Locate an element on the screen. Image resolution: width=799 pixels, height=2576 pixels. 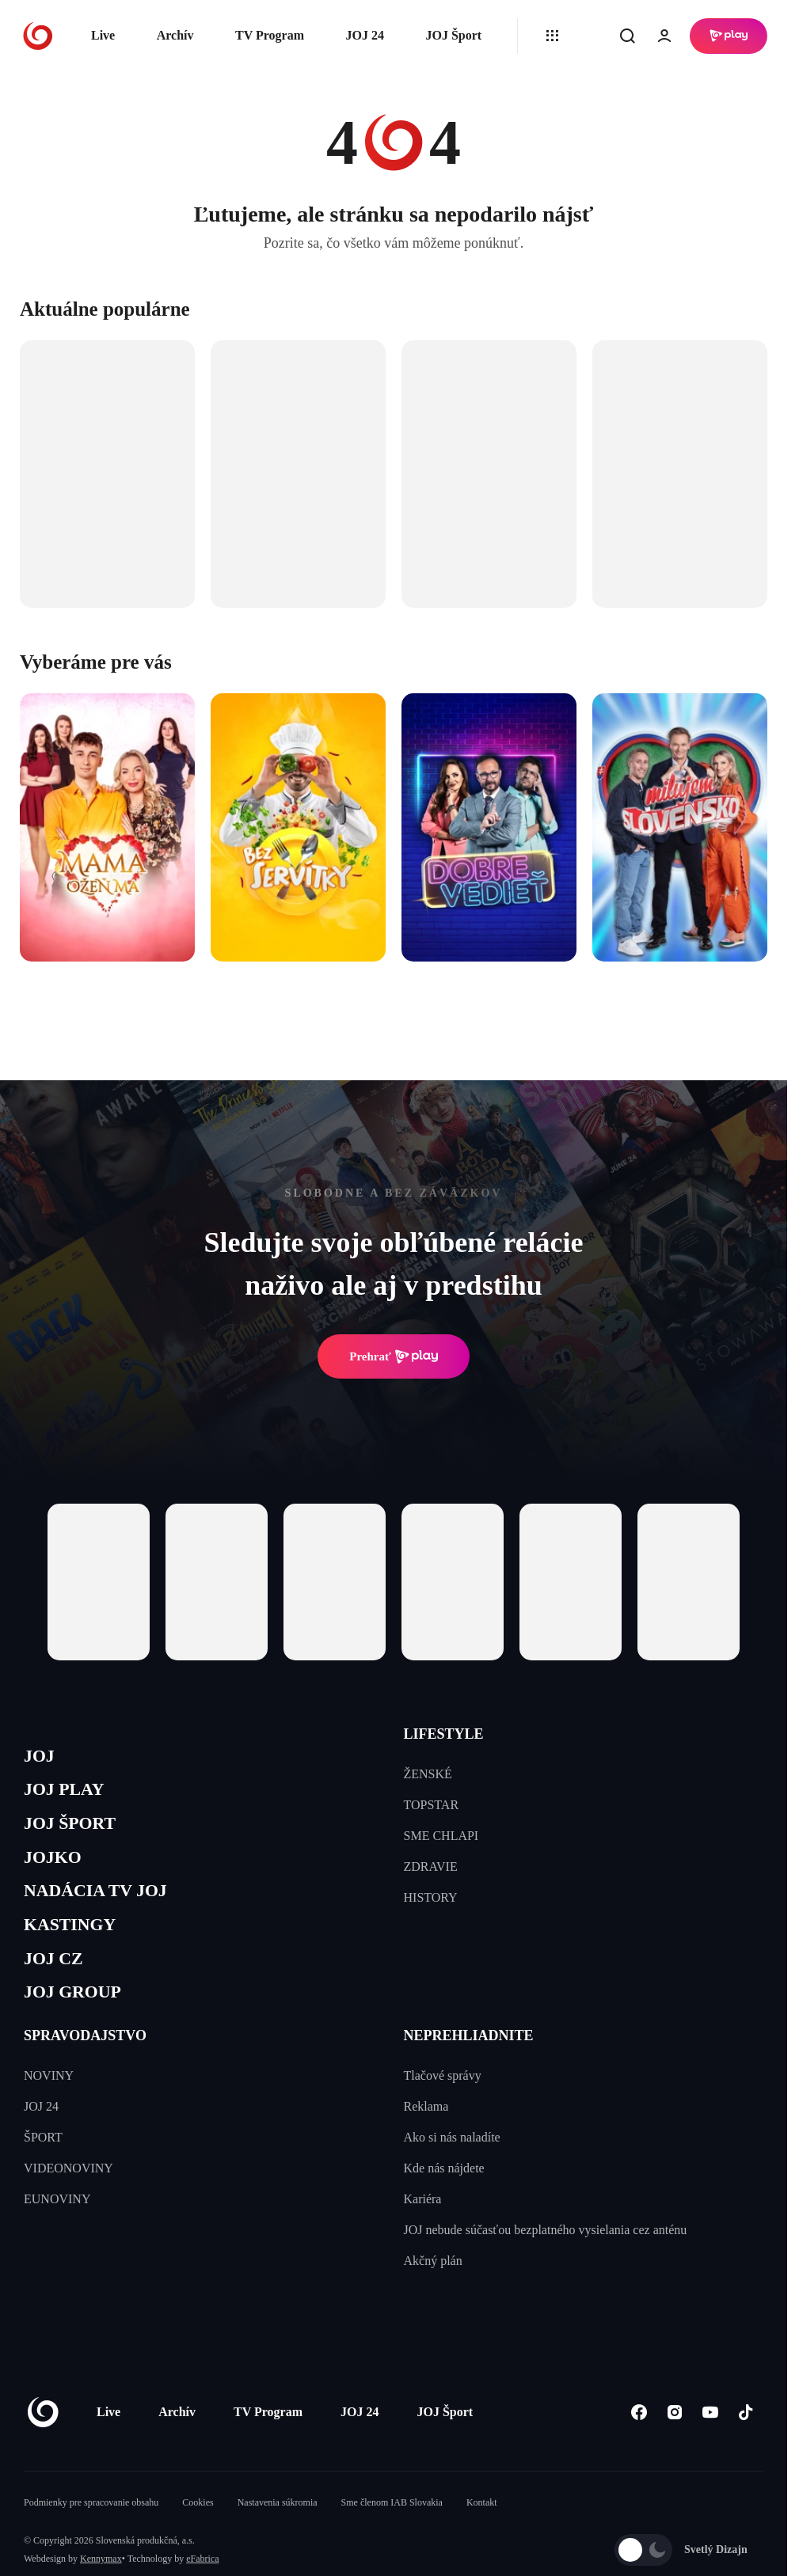
Cookies is located at coordinates (197, 2533).